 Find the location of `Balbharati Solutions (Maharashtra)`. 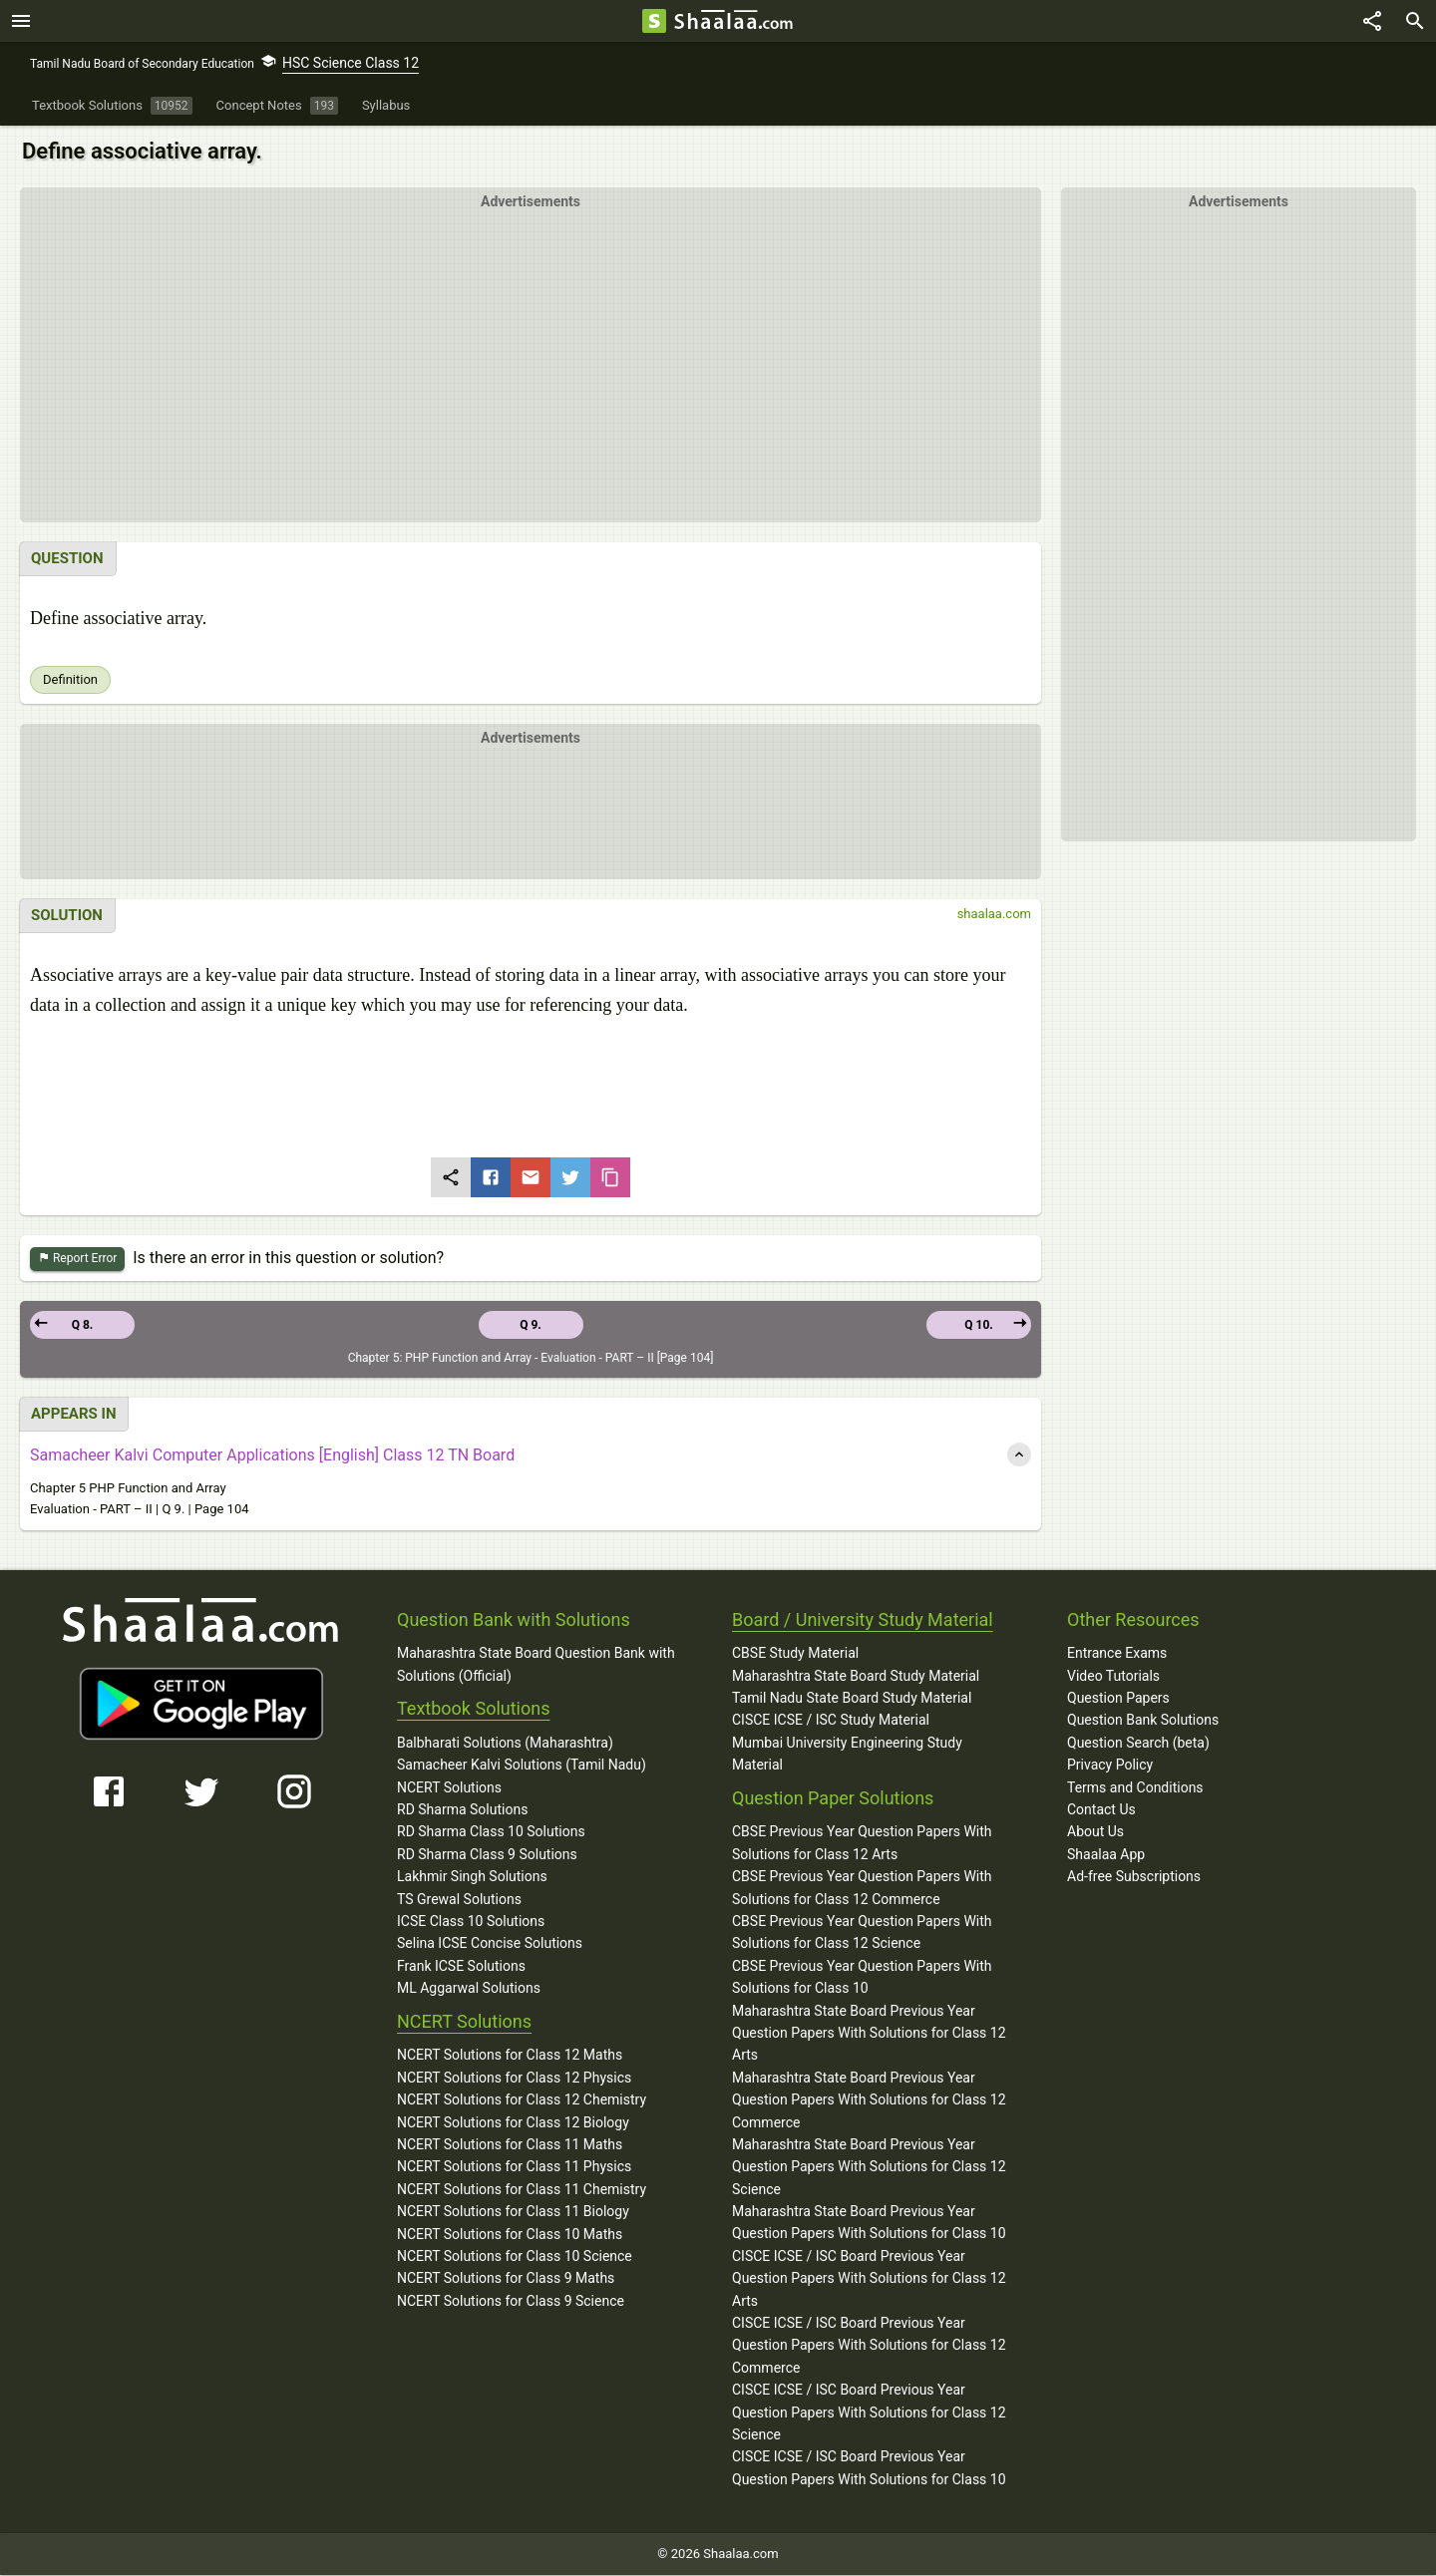

Balbharati Solutions (Maharashtra) is located at coordinates (505, 1744).